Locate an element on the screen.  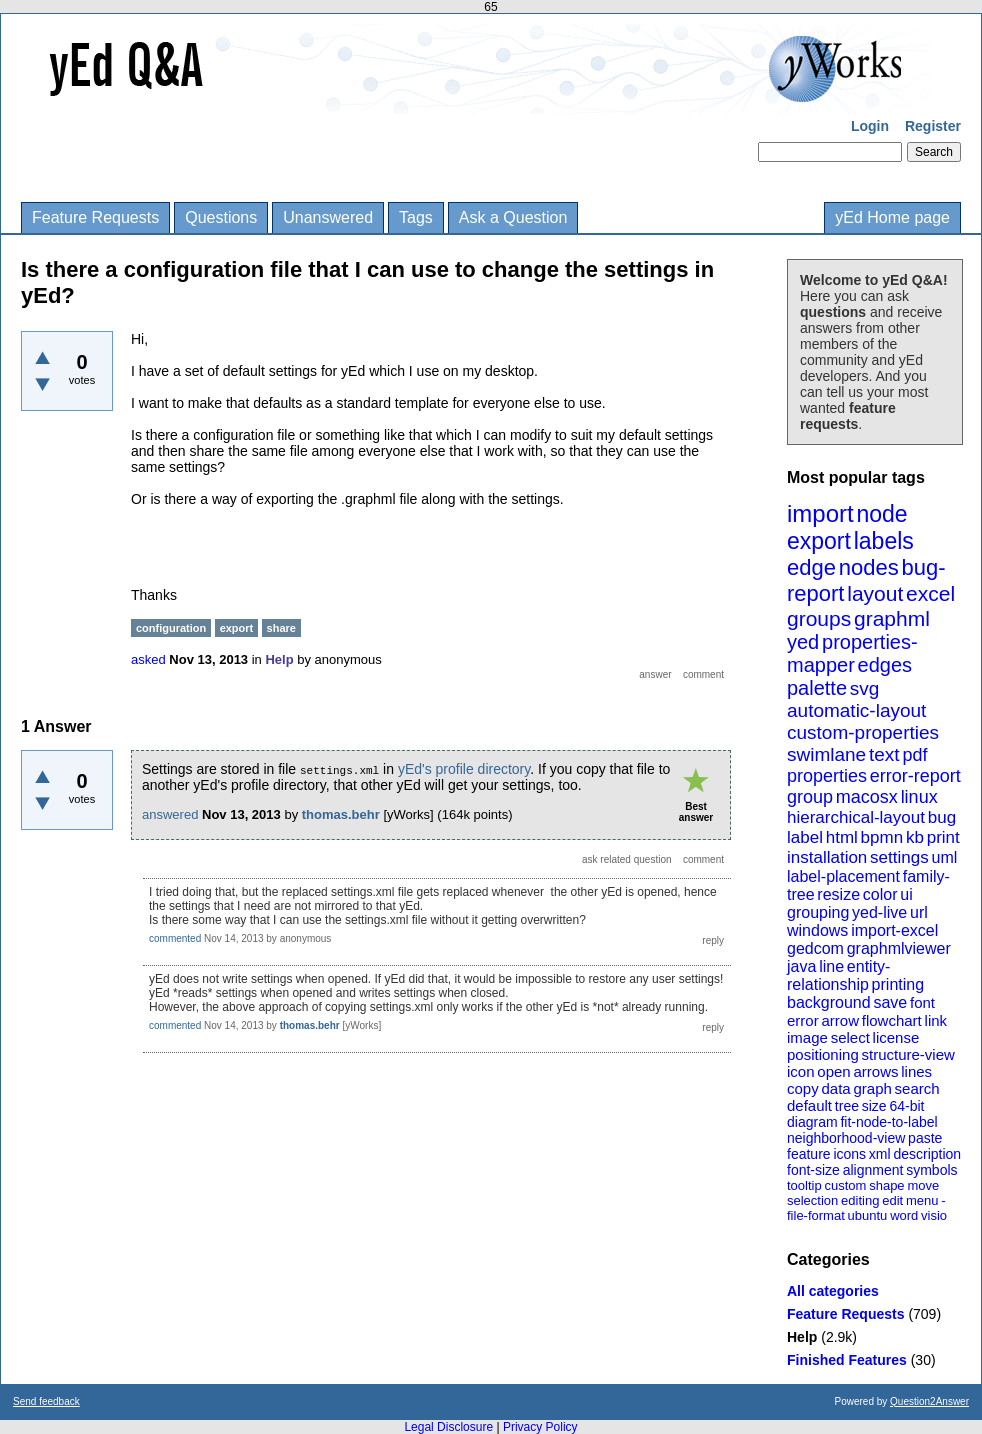
hierarchical-layout is located at coordinates (856, 817).